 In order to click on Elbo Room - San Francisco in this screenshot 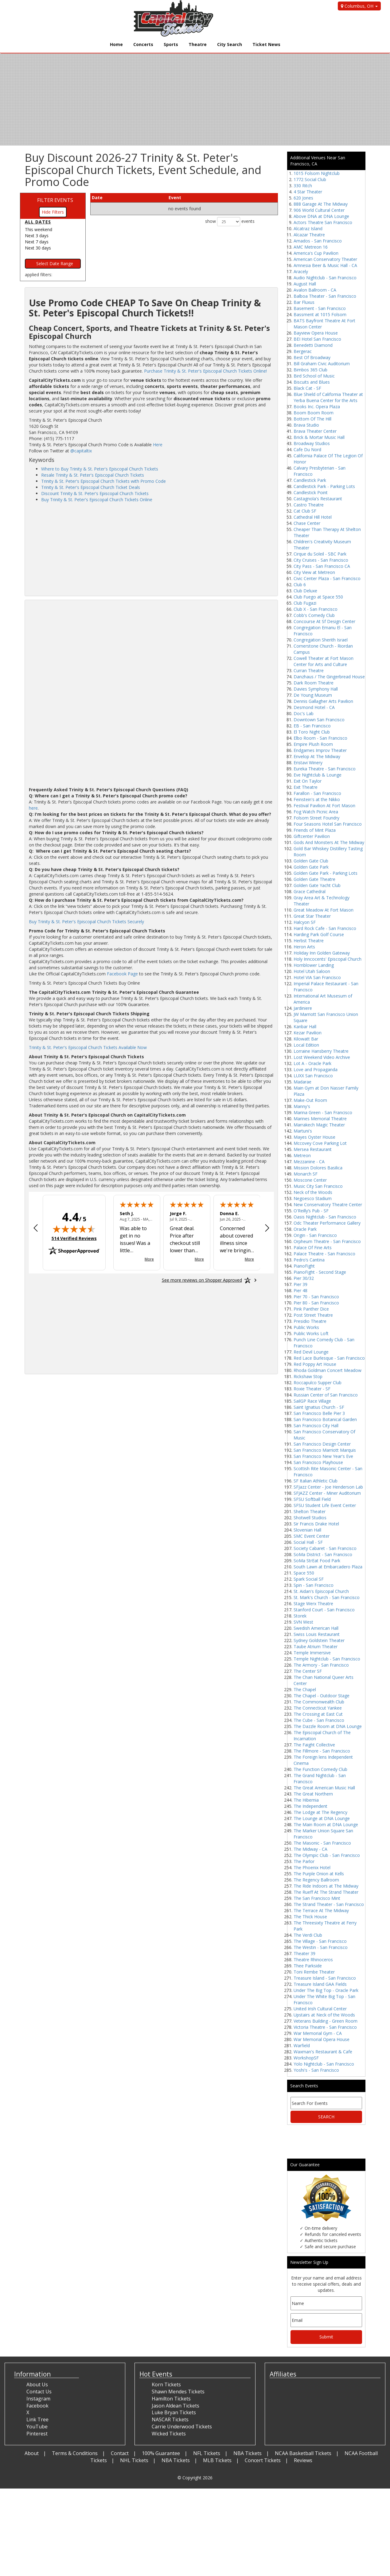, I will do `click(320, 738)`.